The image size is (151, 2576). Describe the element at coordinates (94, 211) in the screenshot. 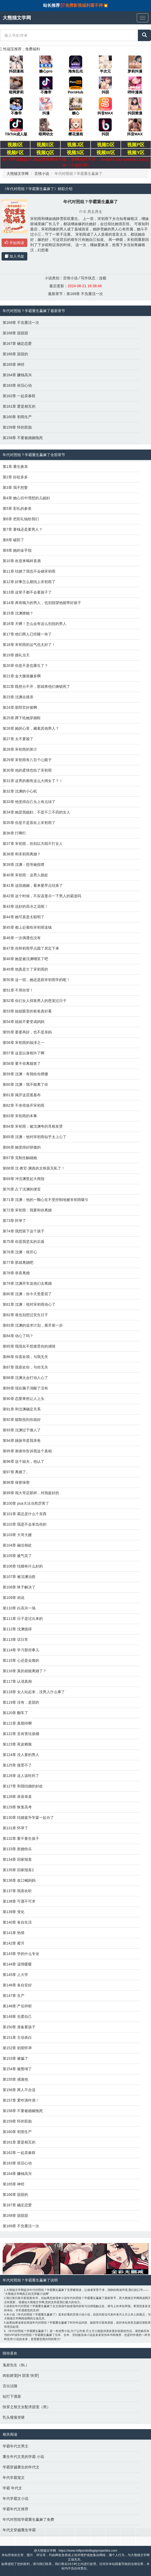

I see `月土月土` at that location.